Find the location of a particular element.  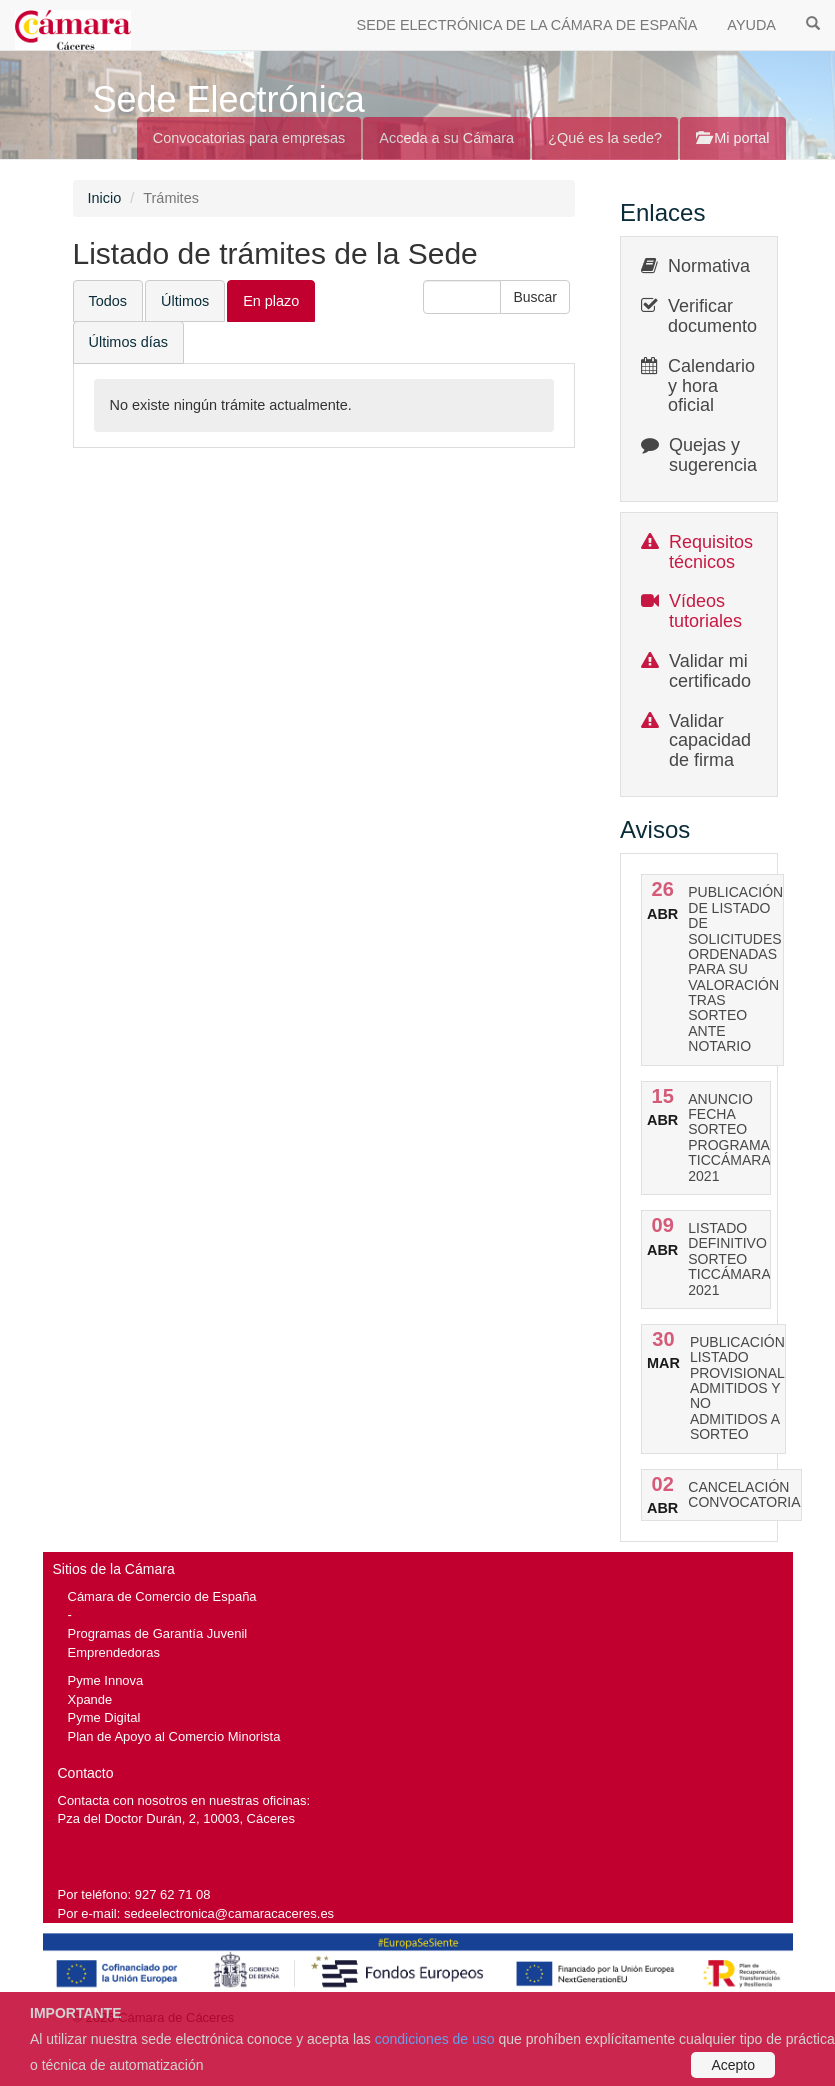

Quejas y sugerencias is located at coordinates (717, 455).